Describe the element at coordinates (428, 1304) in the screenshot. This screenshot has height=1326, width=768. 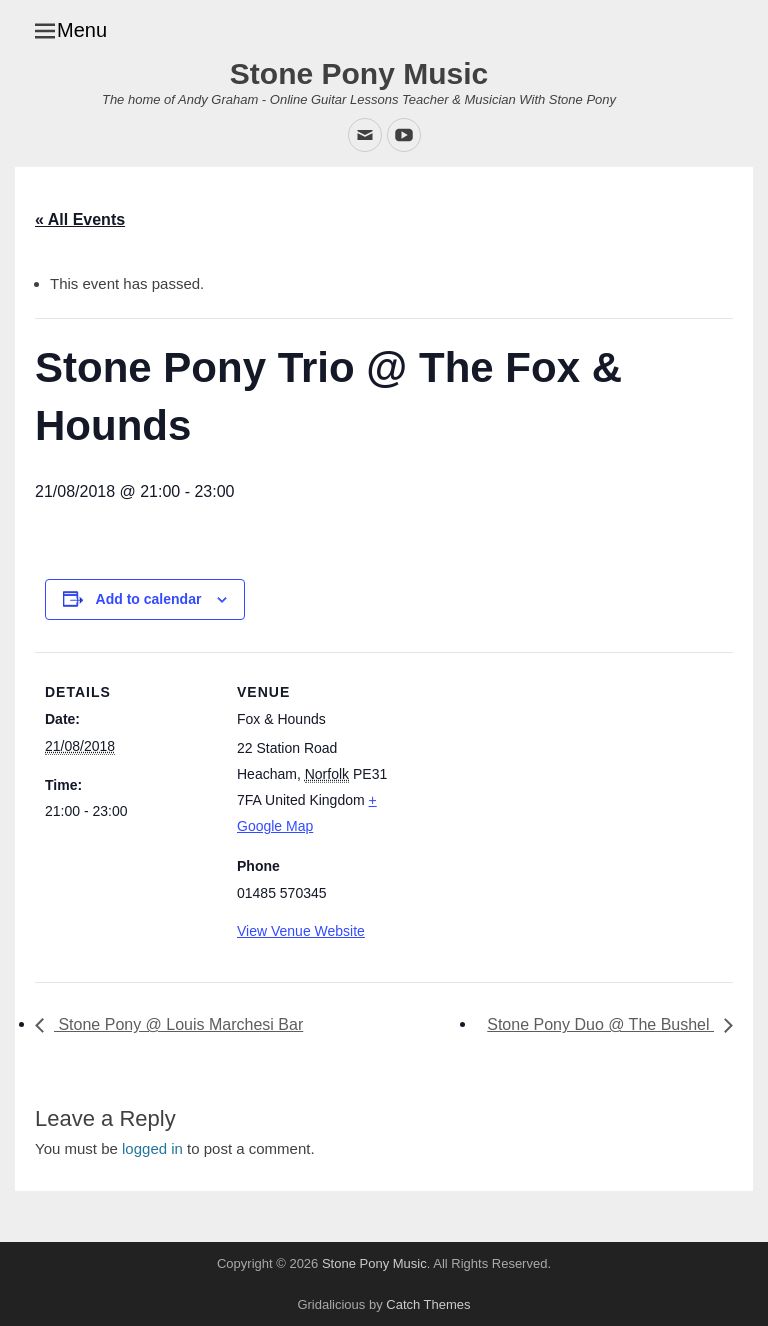
I see `Catch Themes` at that location.